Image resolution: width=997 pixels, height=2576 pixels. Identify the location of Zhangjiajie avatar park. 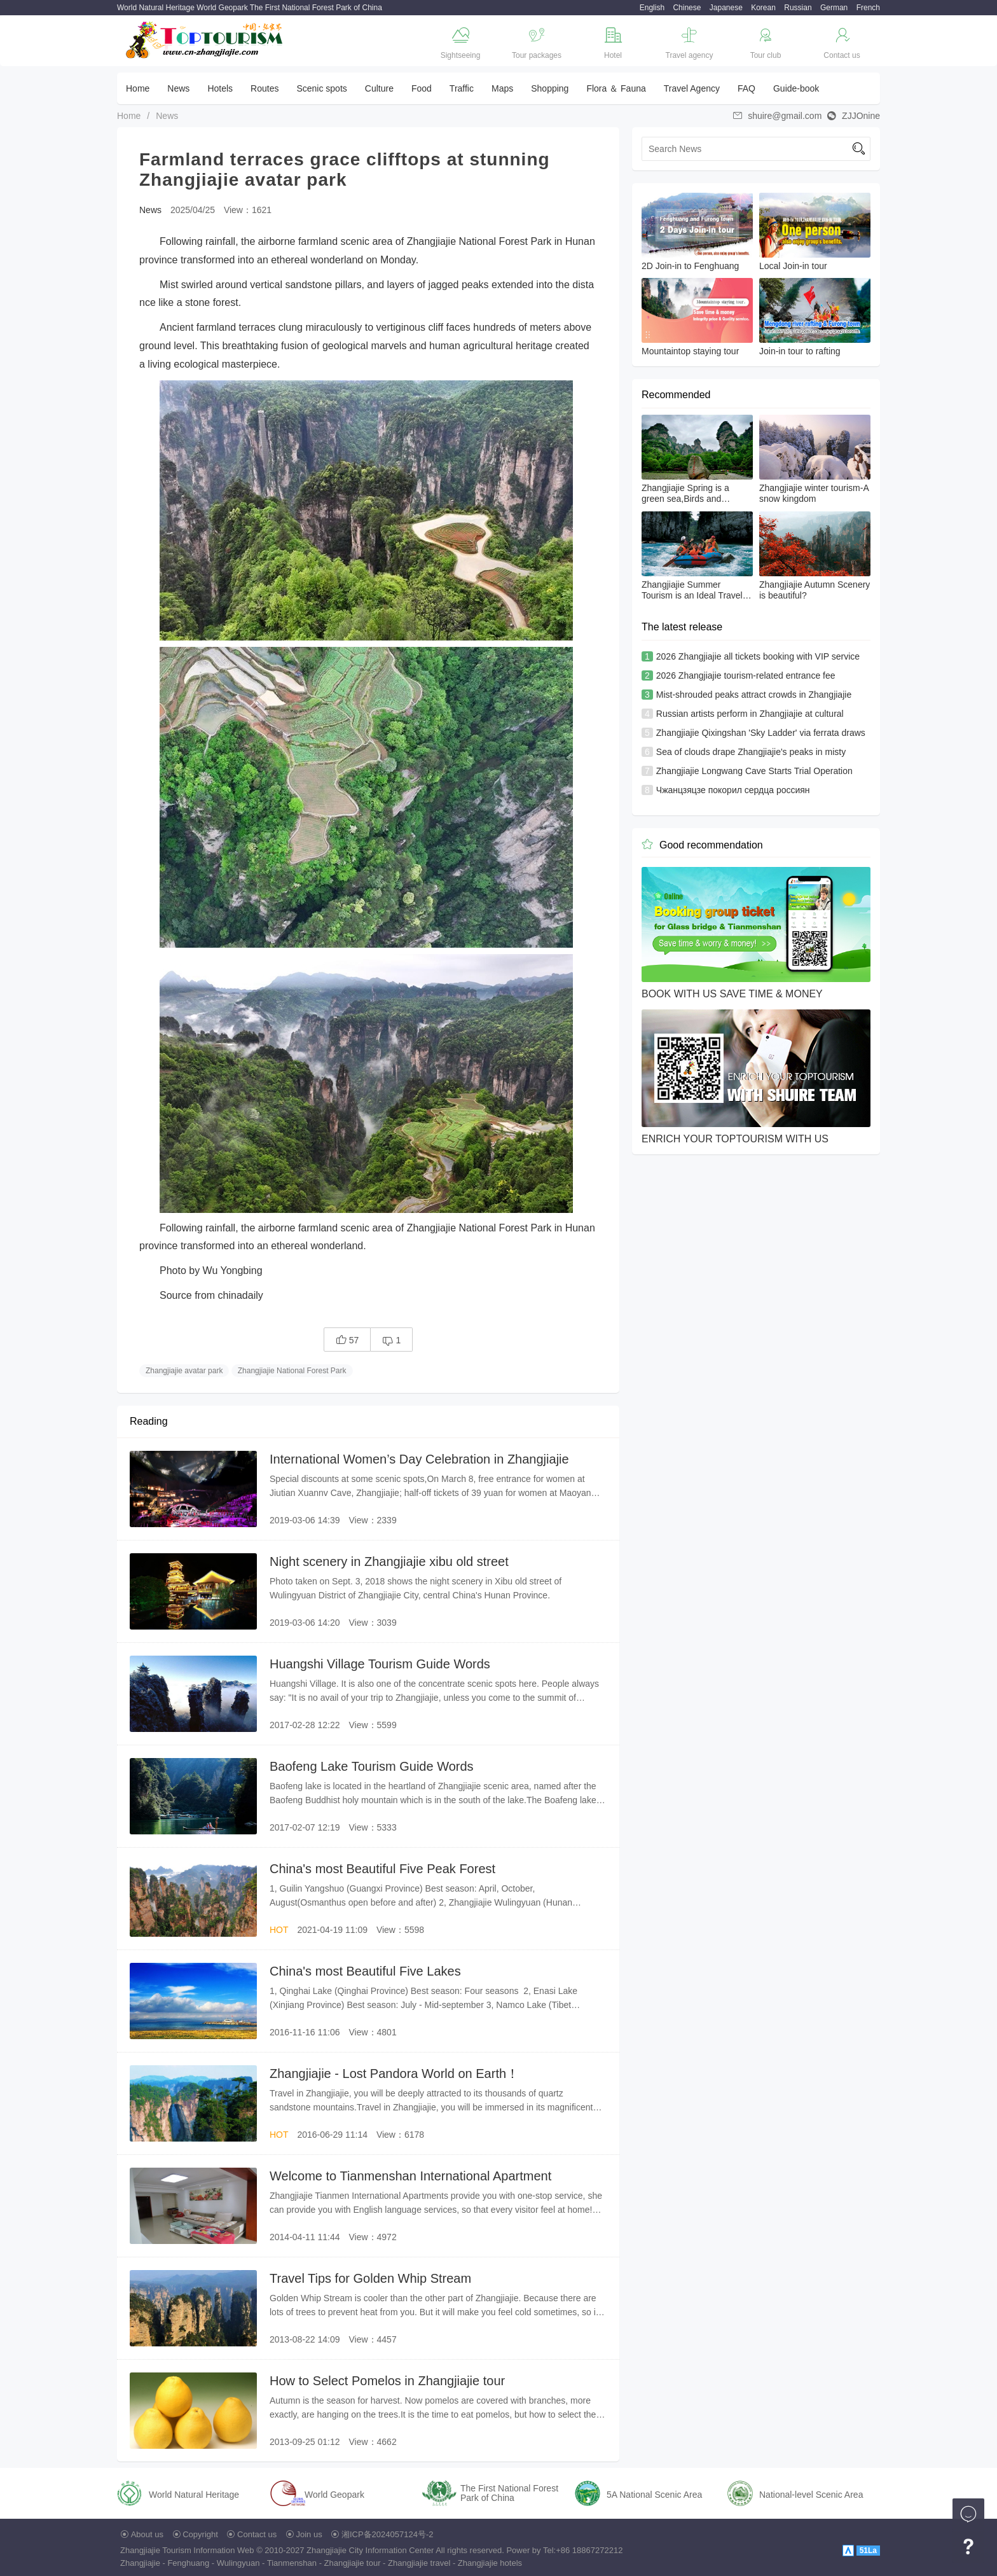
(184, 1370).